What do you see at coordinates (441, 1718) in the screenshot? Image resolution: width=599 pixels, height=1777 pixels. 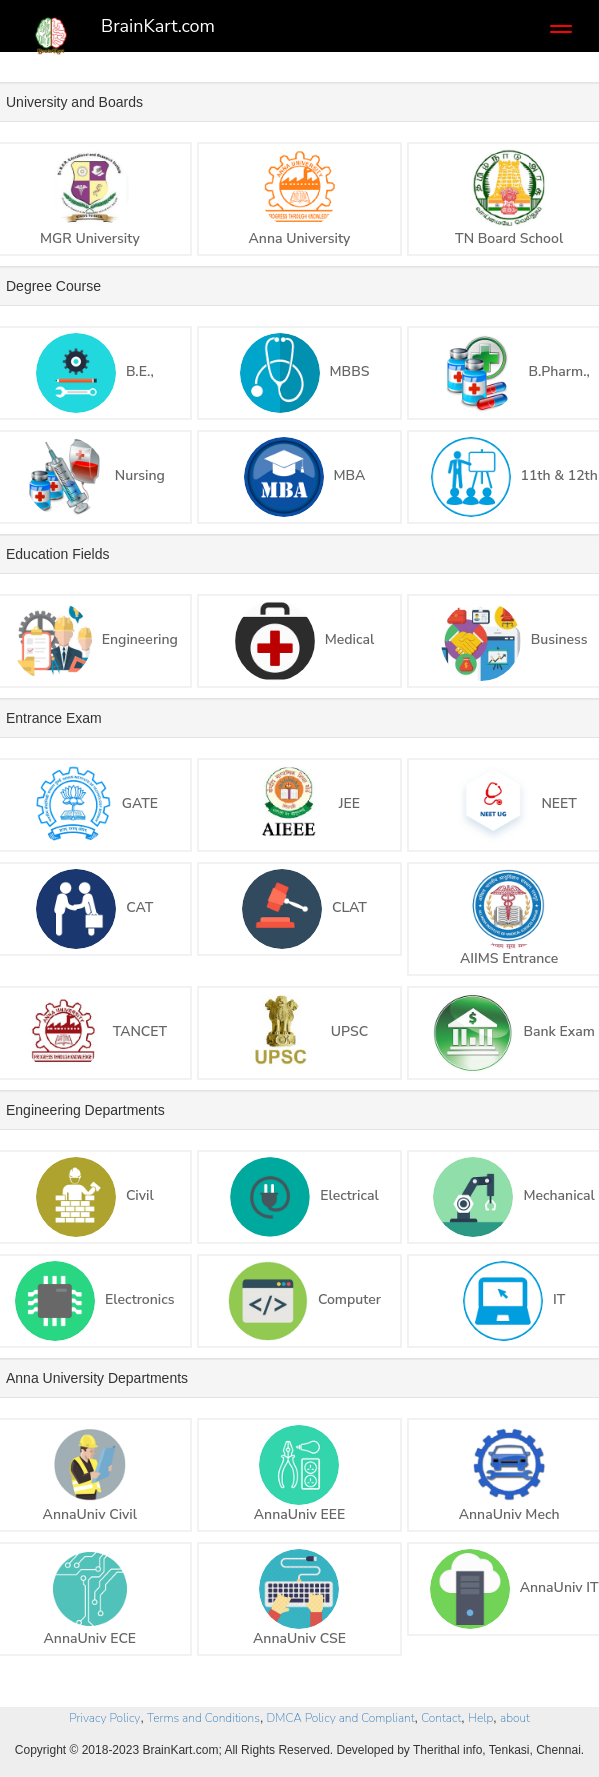 I see `Contact` at bounding box center [441, 1718].